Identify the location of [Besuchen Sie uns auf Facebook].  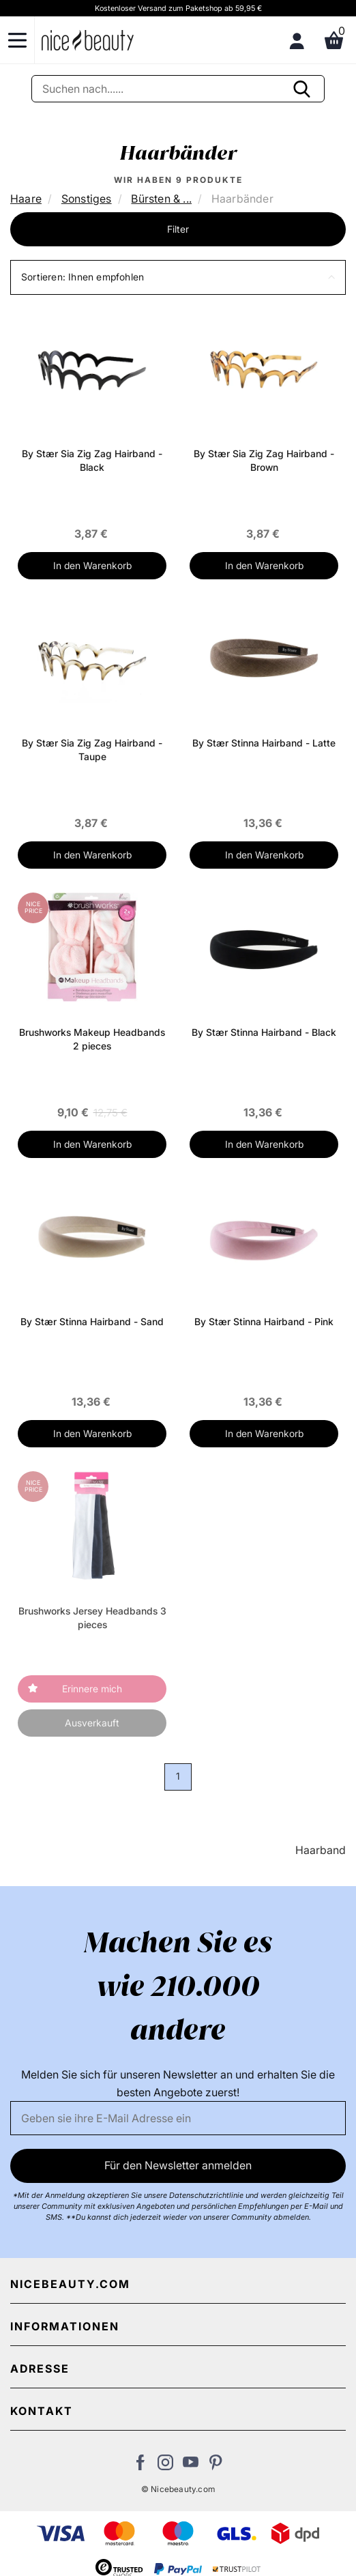
(140, 2466).